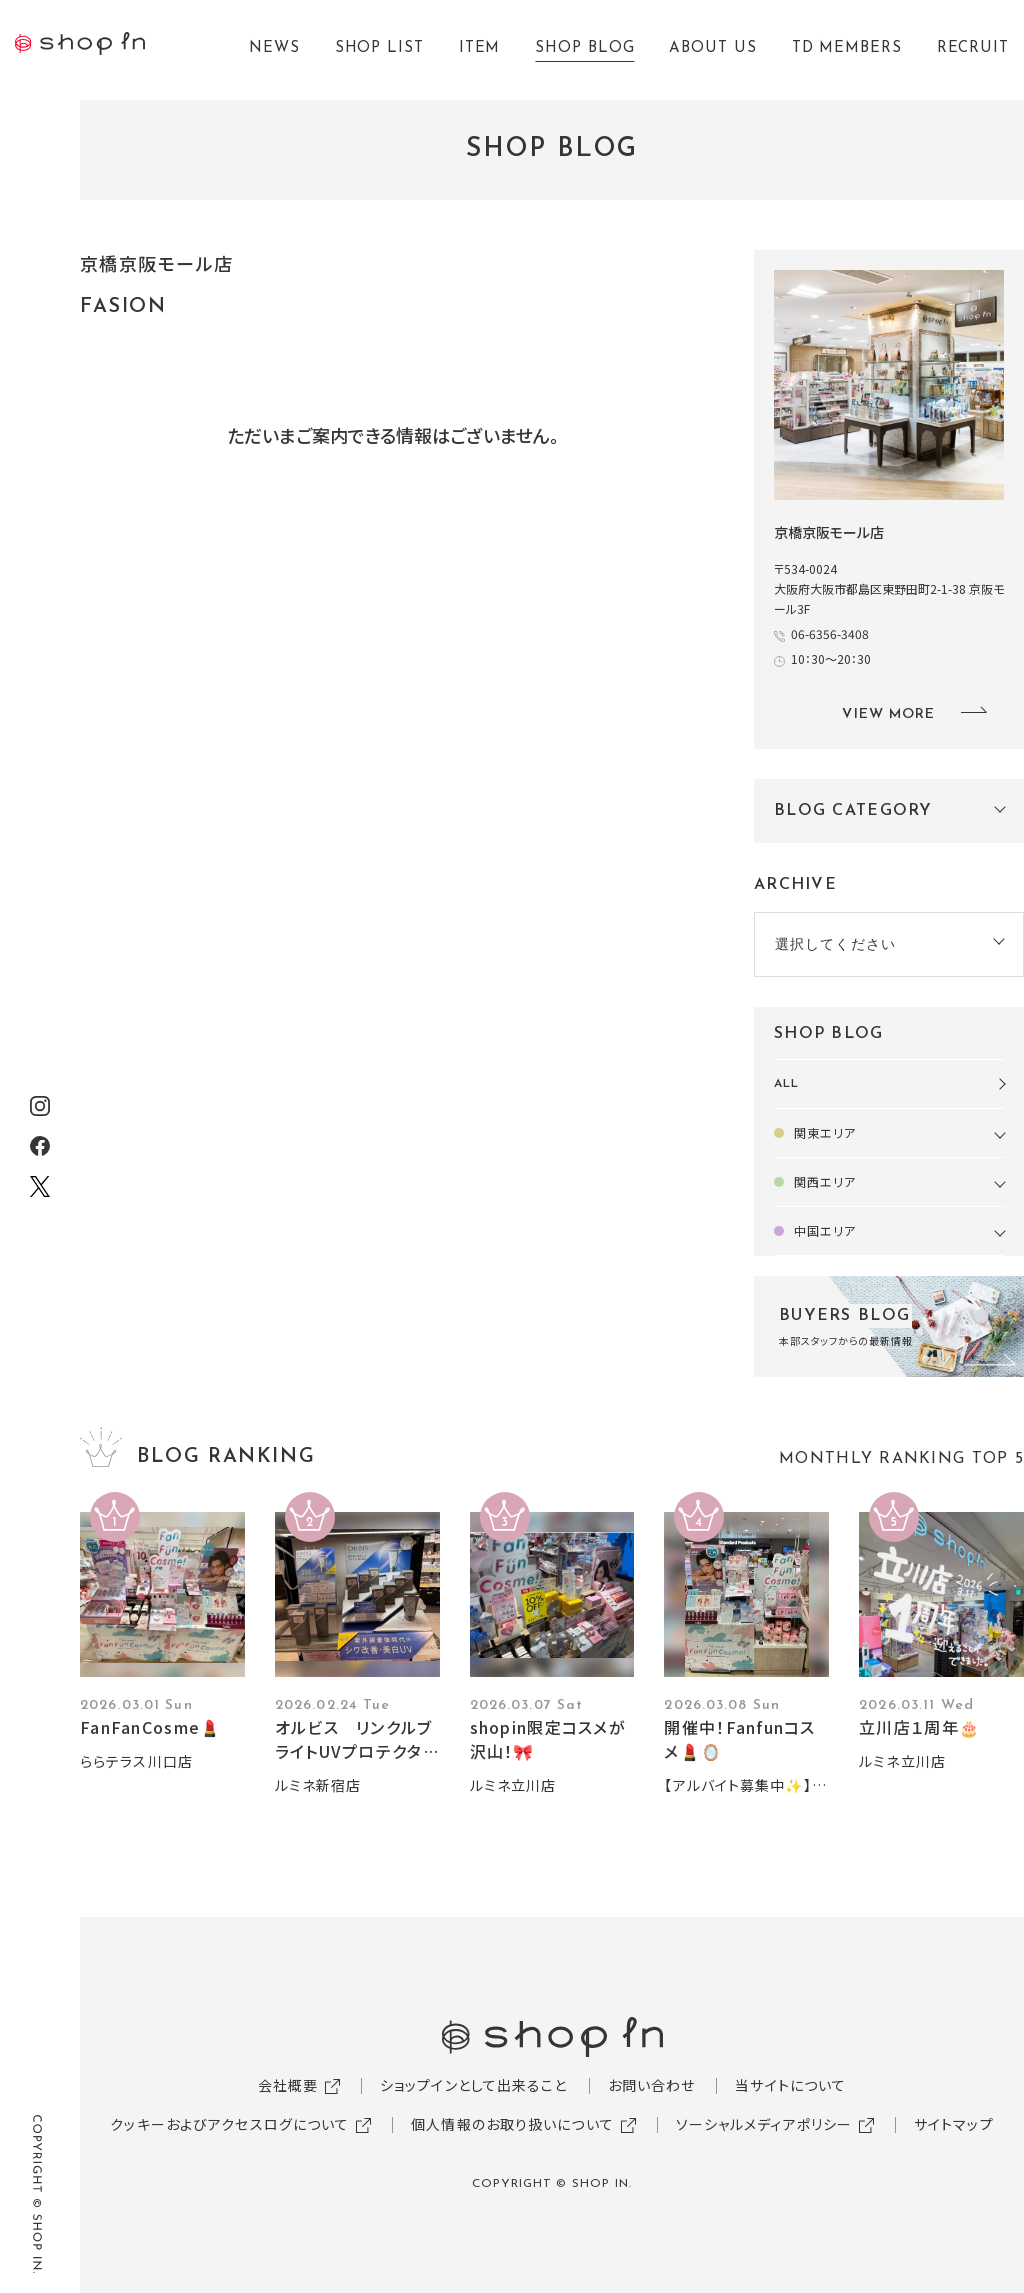  I want to click on 06-6356-3408, so click(830, 633).